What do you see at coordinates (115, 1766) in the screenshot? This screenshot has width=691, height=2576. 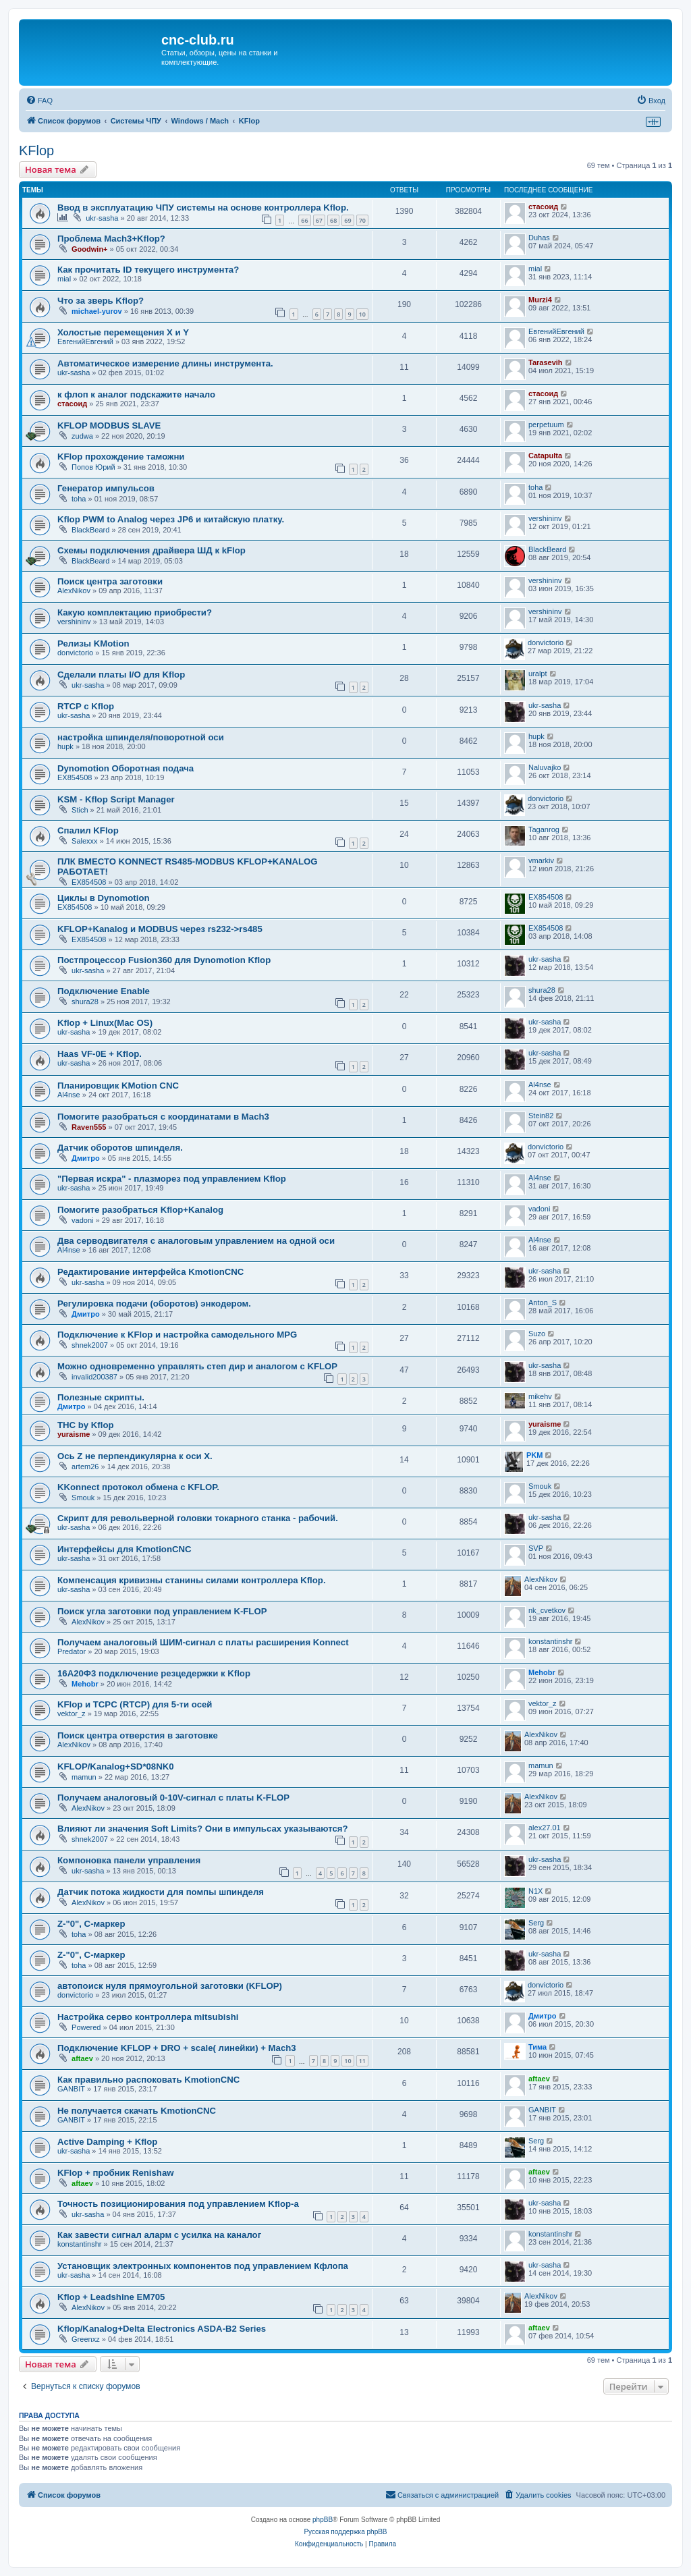 I see `KFLOP/Kanalog+SD*08NK0` at bounding box center [115, 1766].